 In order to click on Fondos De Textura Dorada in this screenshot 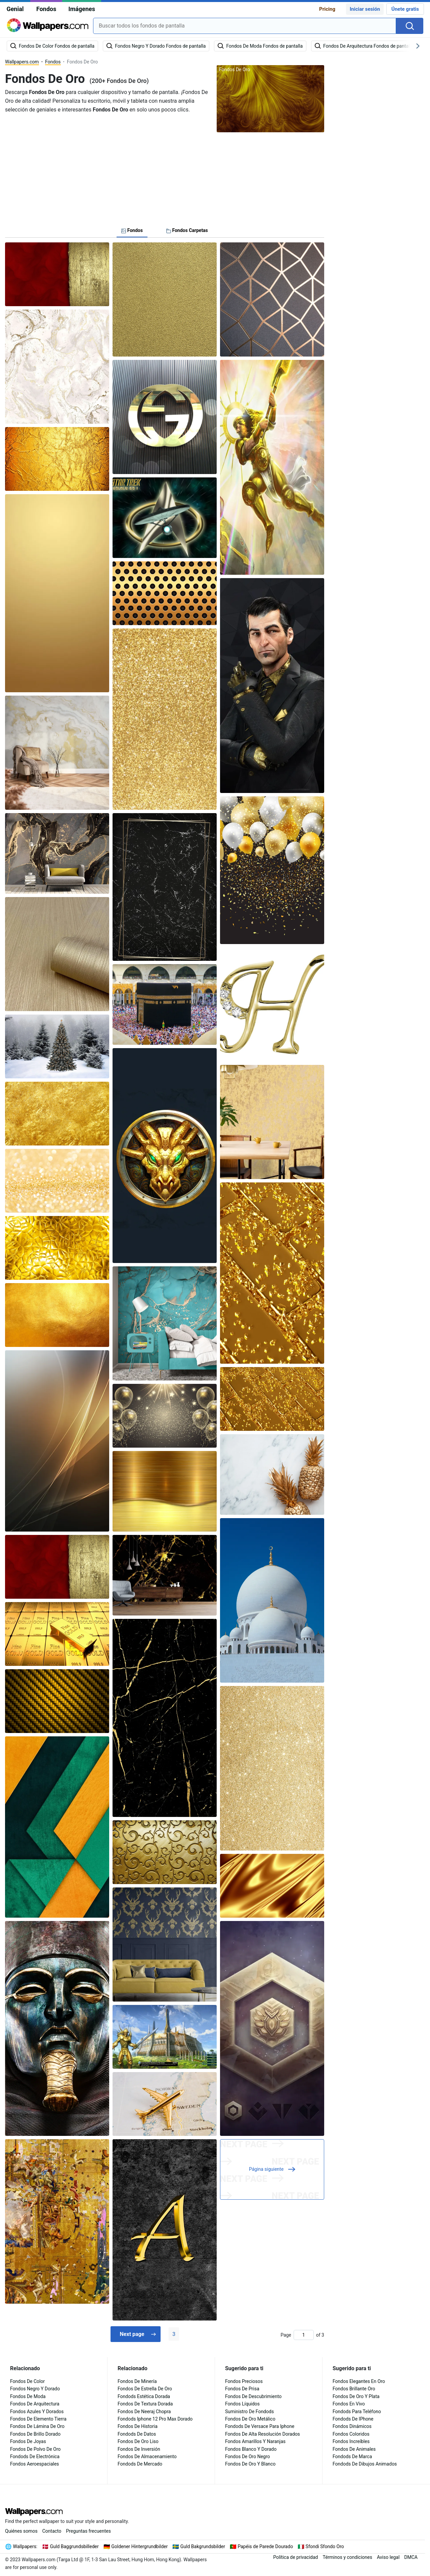, I will do `click(145, 2403)`.